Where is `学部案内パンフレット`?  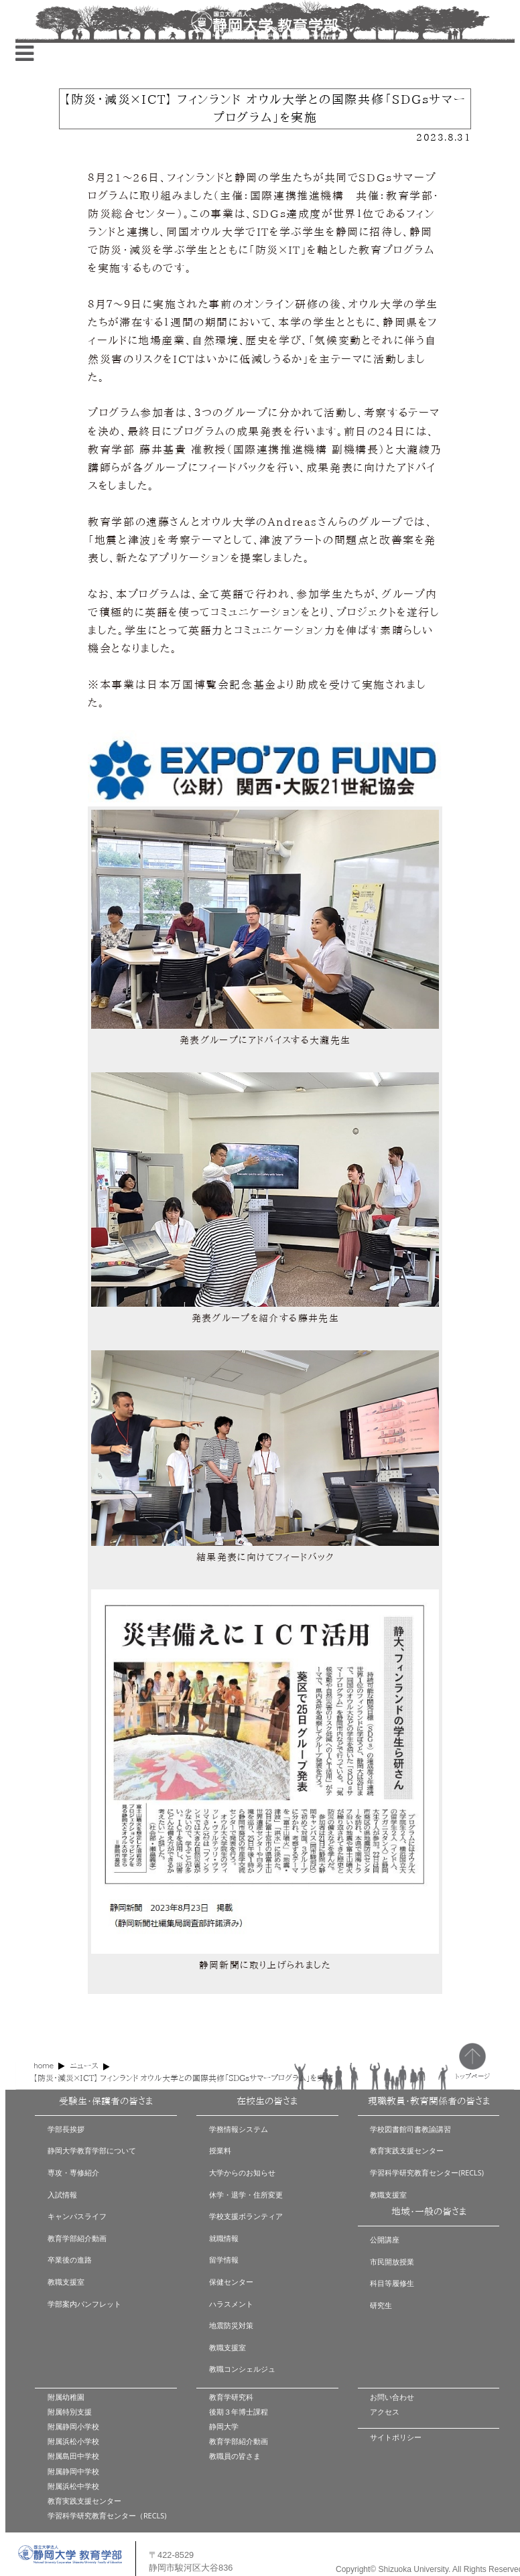 学部案内パンフレット is located at coordinates (84, 2304).